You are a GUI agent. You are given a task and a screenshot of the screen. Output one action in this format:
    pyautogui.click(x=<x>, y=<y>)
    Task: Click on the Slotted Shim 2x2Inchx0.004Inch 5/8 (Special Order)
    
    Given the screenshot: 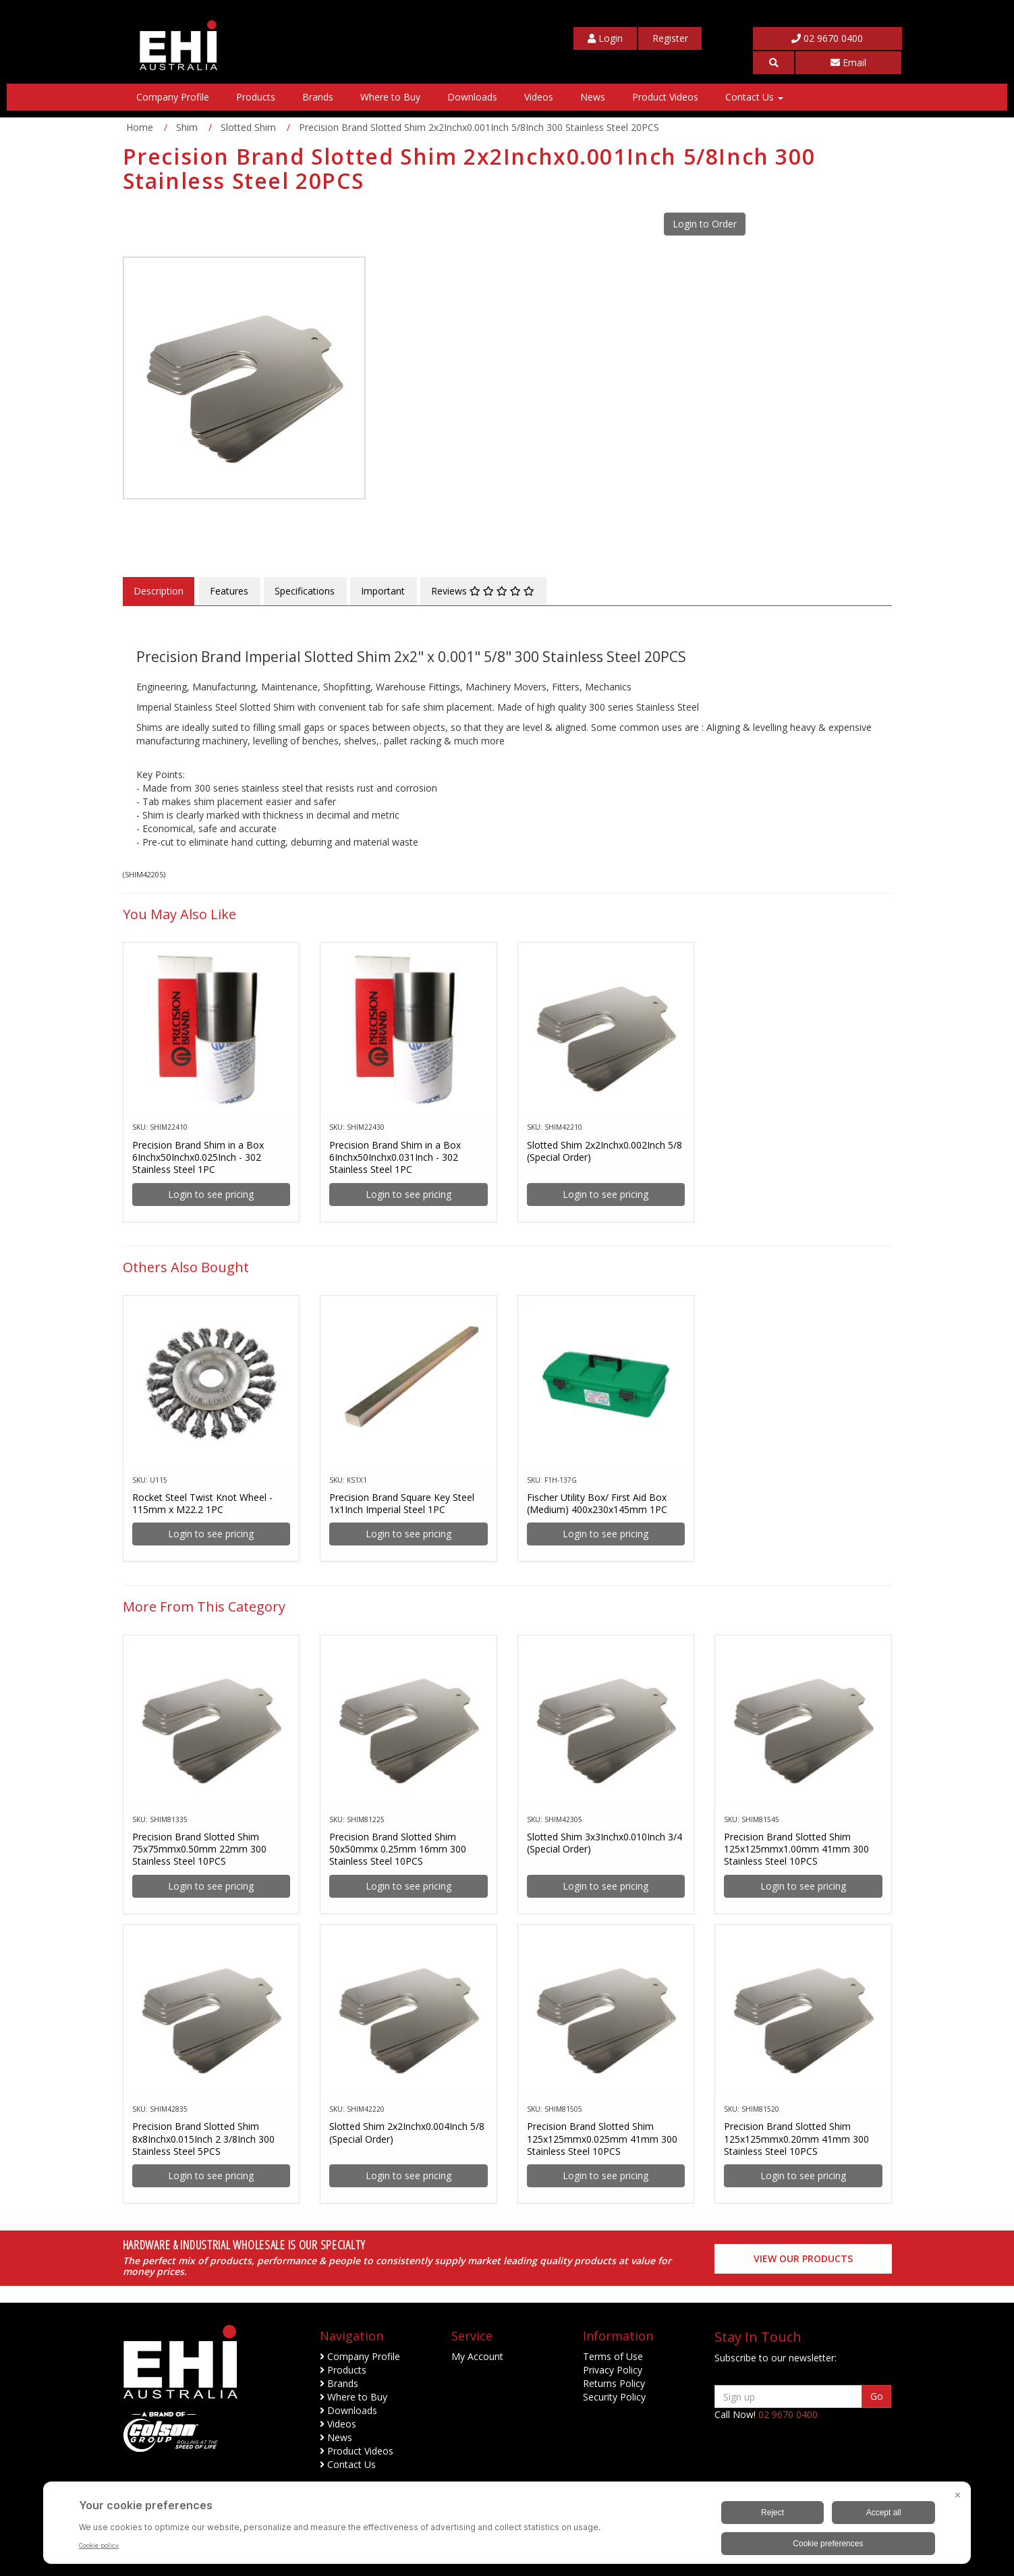 What is the action you would take?
    pyautogui.click(x=406, y=2132)
    